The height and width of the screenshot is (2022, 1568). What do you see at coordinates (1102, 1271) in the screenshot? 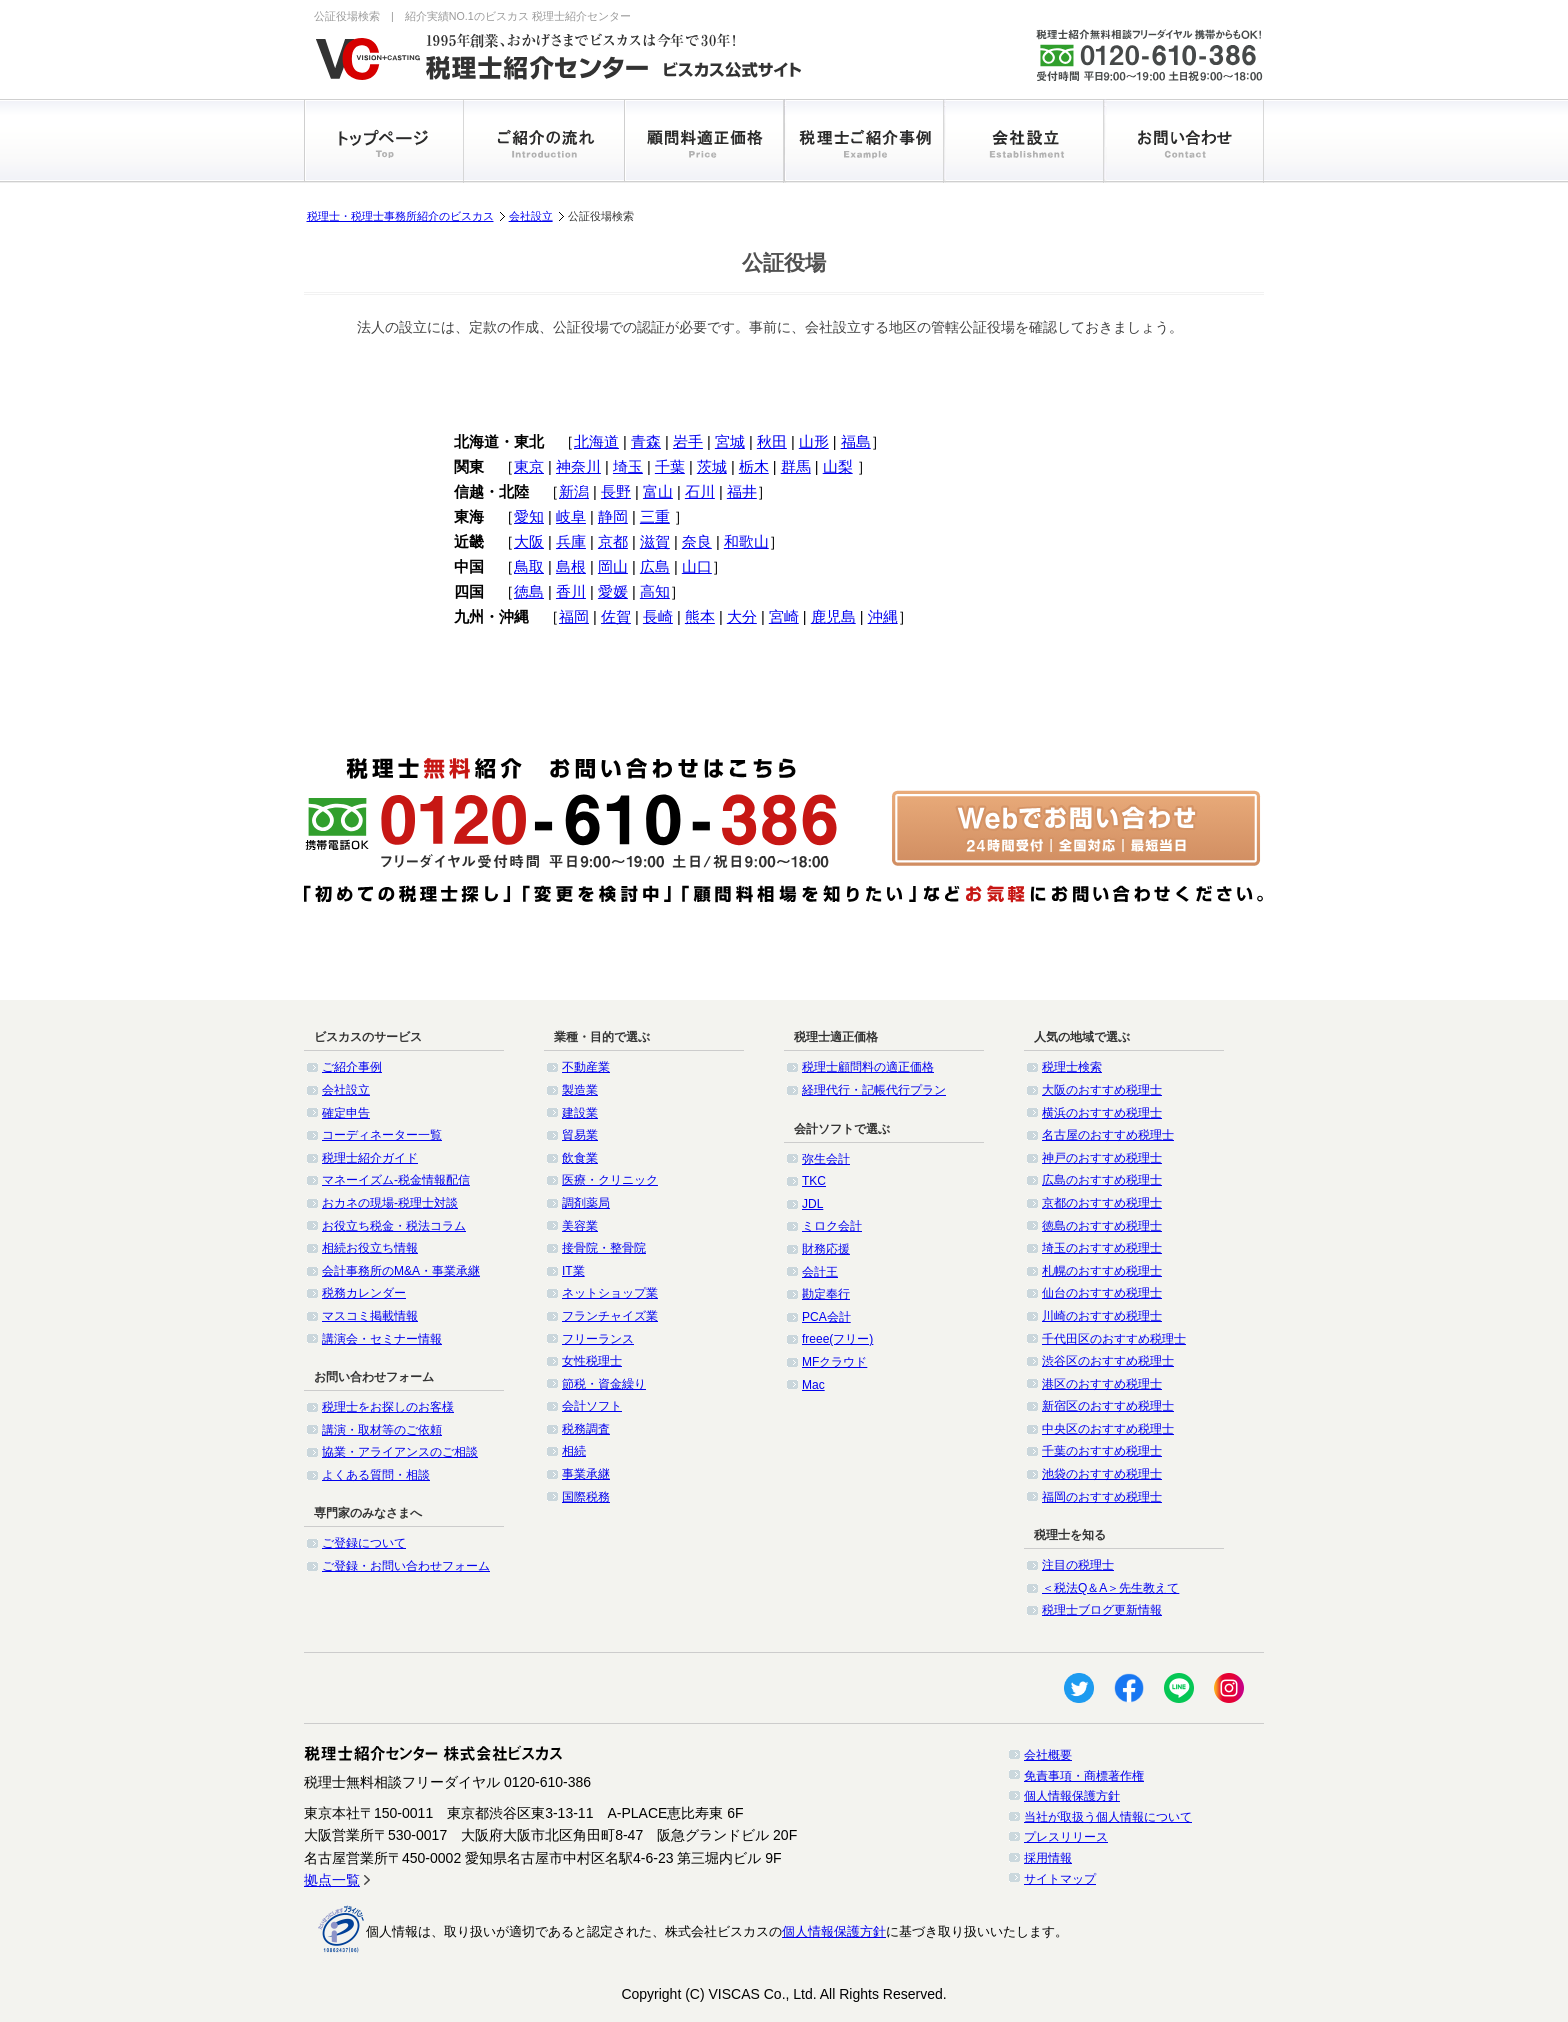
I see `札幌のおすすめ税理士` at bounding box center [1102, 1271].